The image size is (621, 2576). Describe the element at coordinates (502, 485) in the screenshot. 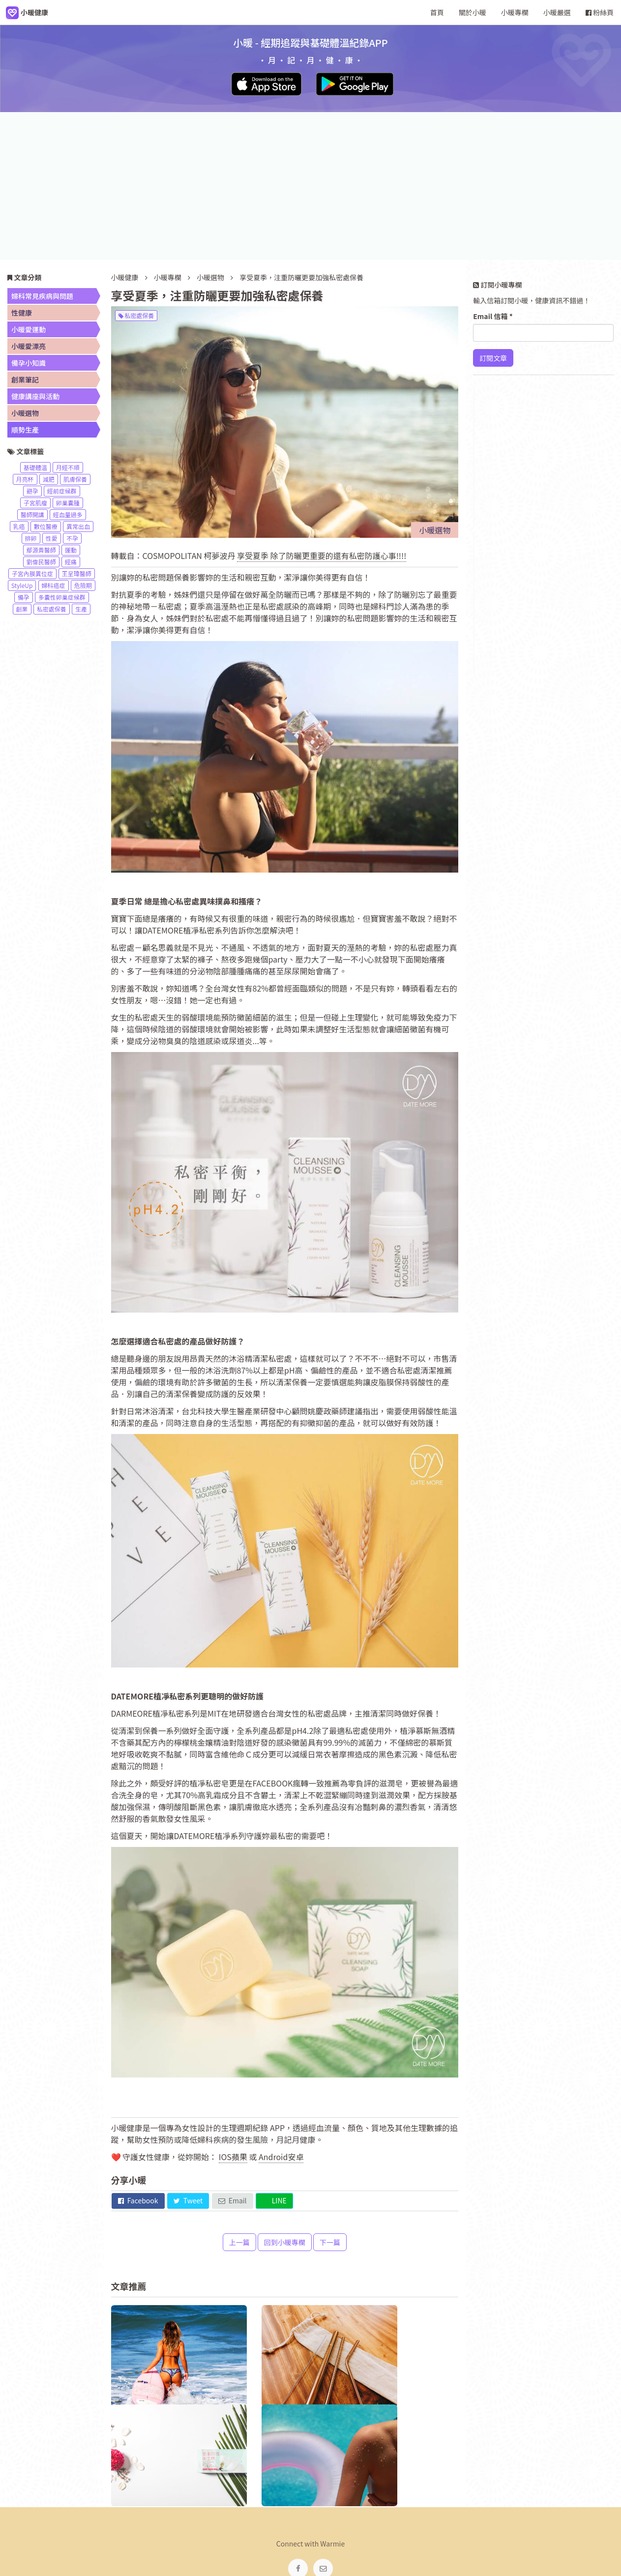

I see `了解更多` at that location.